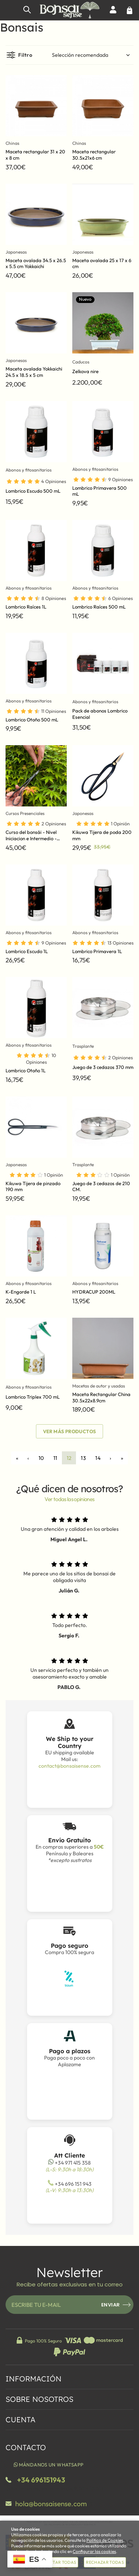  What do you see at coordinates (69, 1431) in the screenshot?
I see `Ver más productos` at bounding box center [69, 1431].